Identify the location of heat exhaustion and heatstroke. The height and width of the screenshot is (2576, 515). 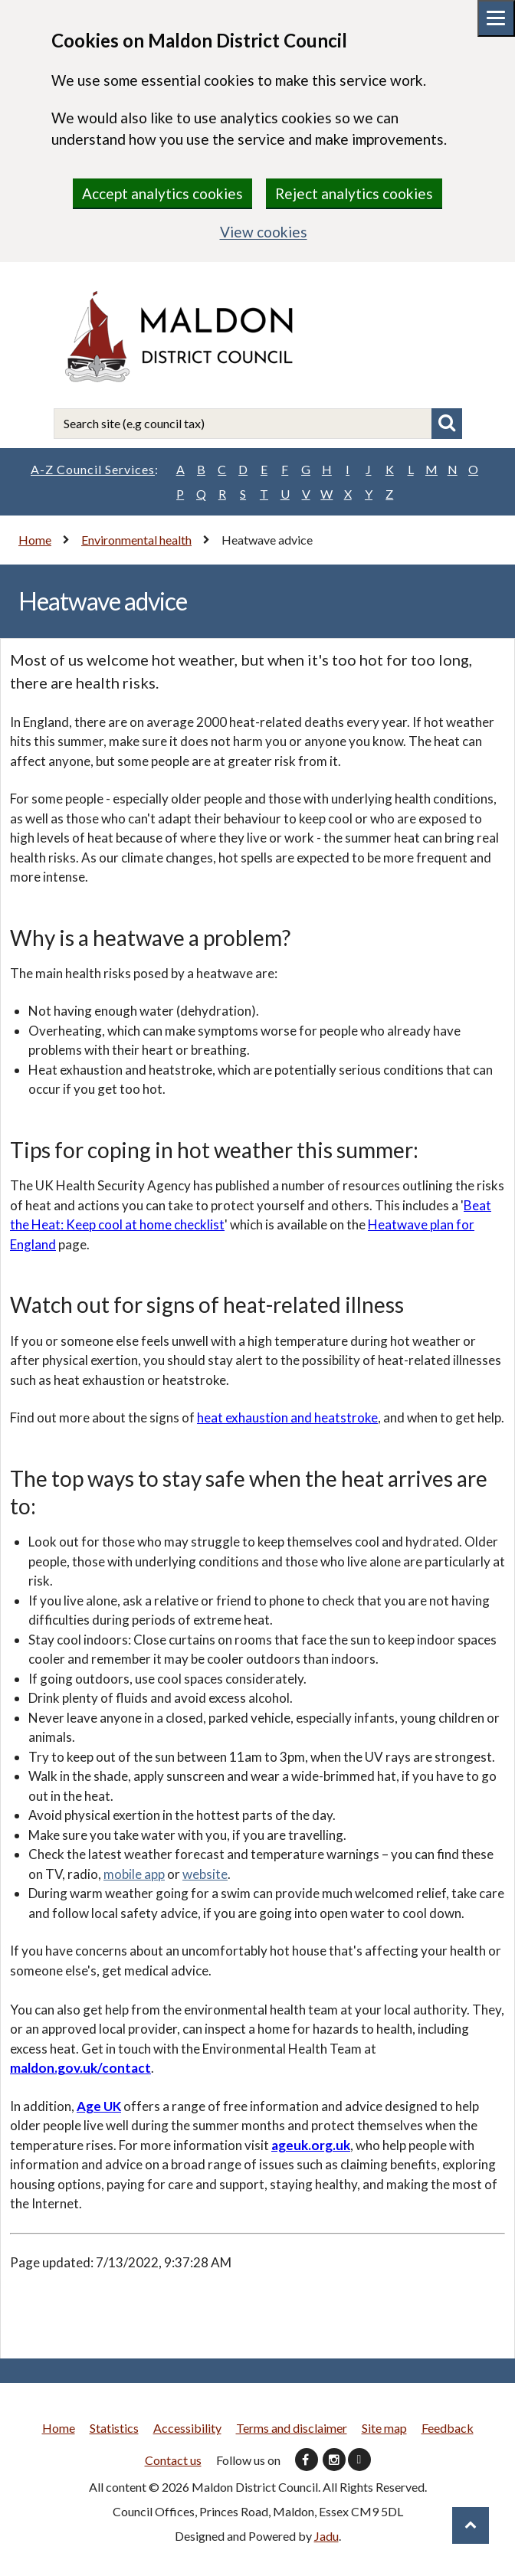
(287, 1417).